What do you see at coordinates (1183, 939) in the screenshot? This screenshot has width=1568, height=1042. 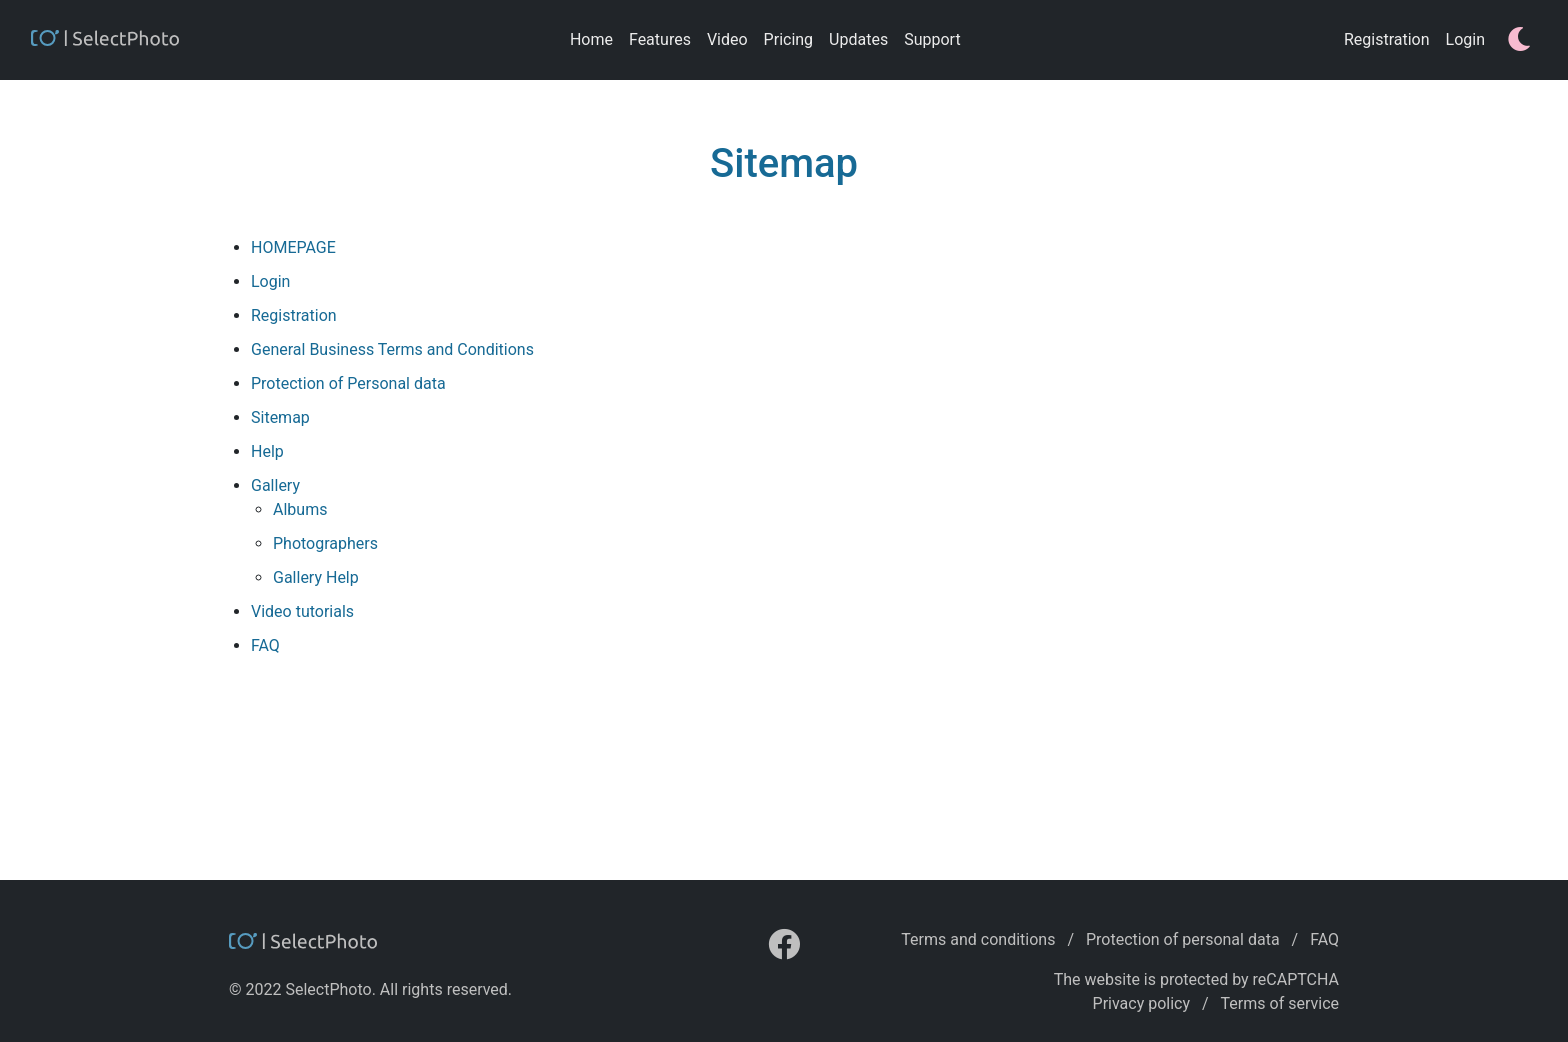 I see `Protection of personal data` at bounding box center [1183, 939].